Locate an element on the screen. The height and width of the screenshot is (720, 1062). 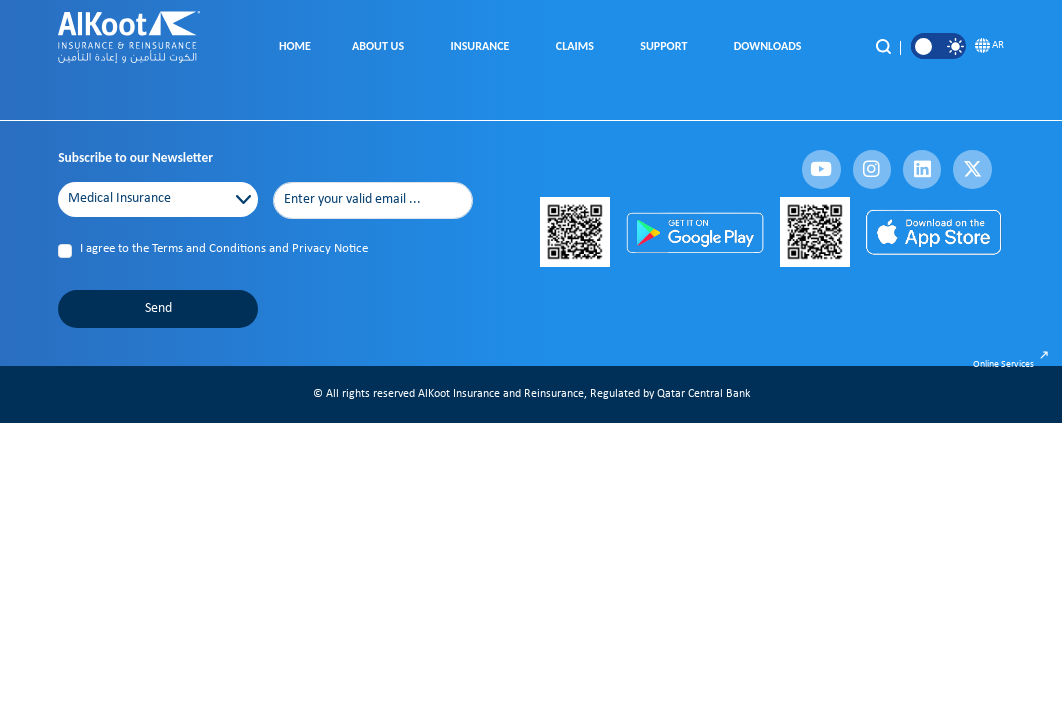
I agree to the Terms and Conditions and Privacy Notice is located at coordinates (224, 248).